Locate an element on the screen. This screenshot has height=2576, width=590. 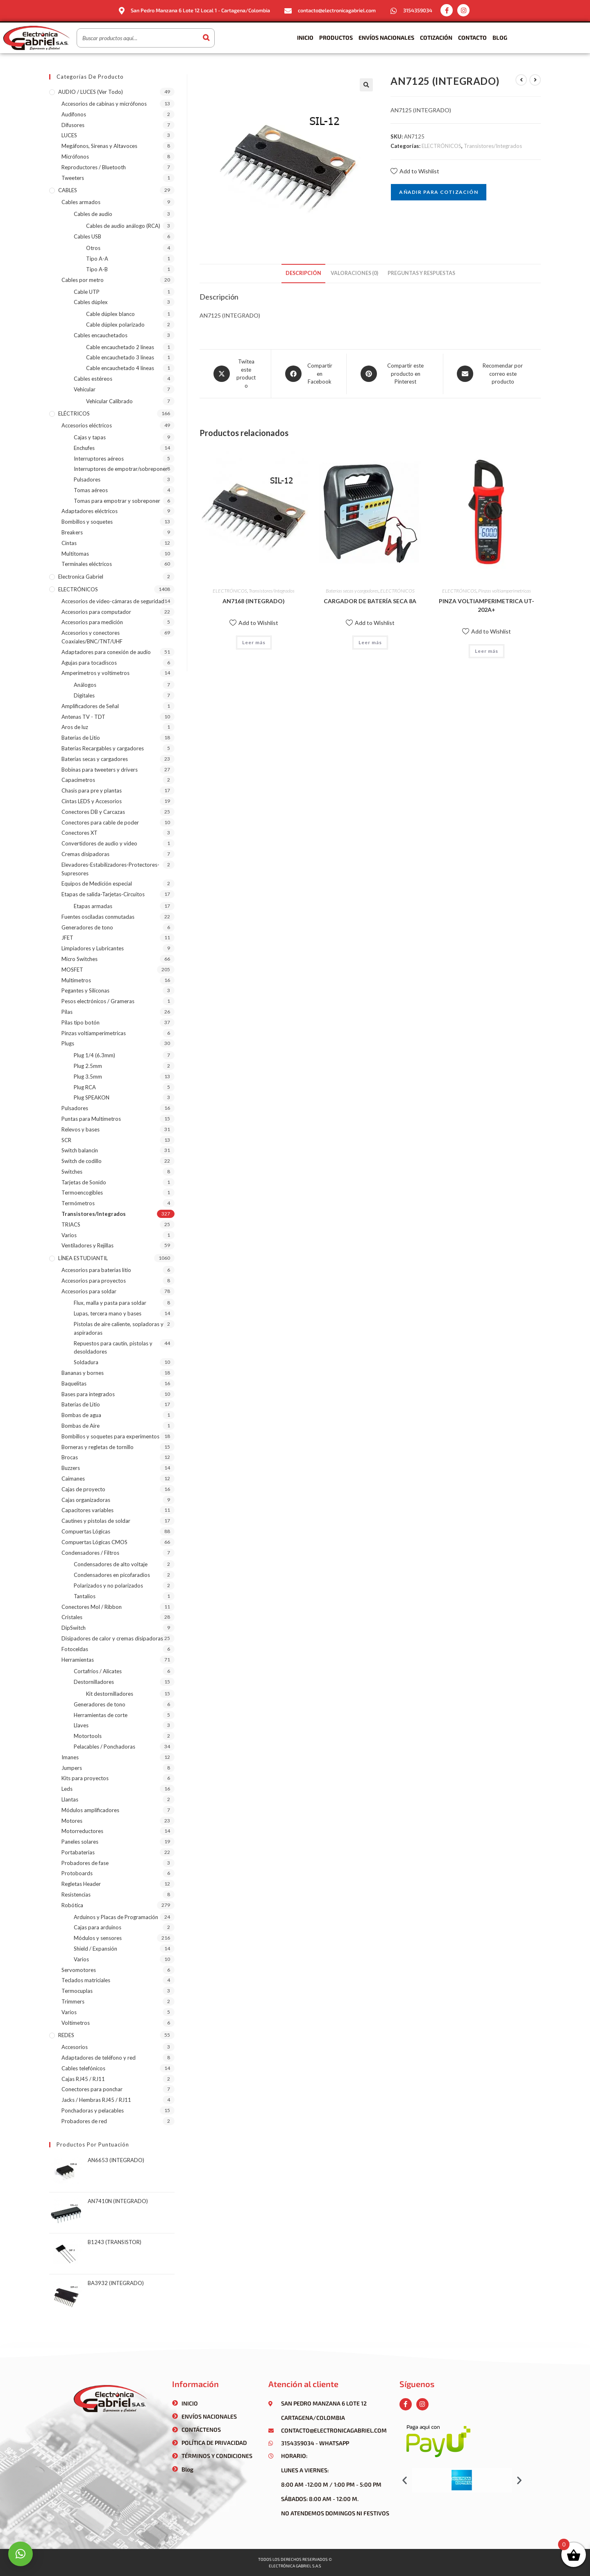
Brocas is located at coordinates (69, 1457).